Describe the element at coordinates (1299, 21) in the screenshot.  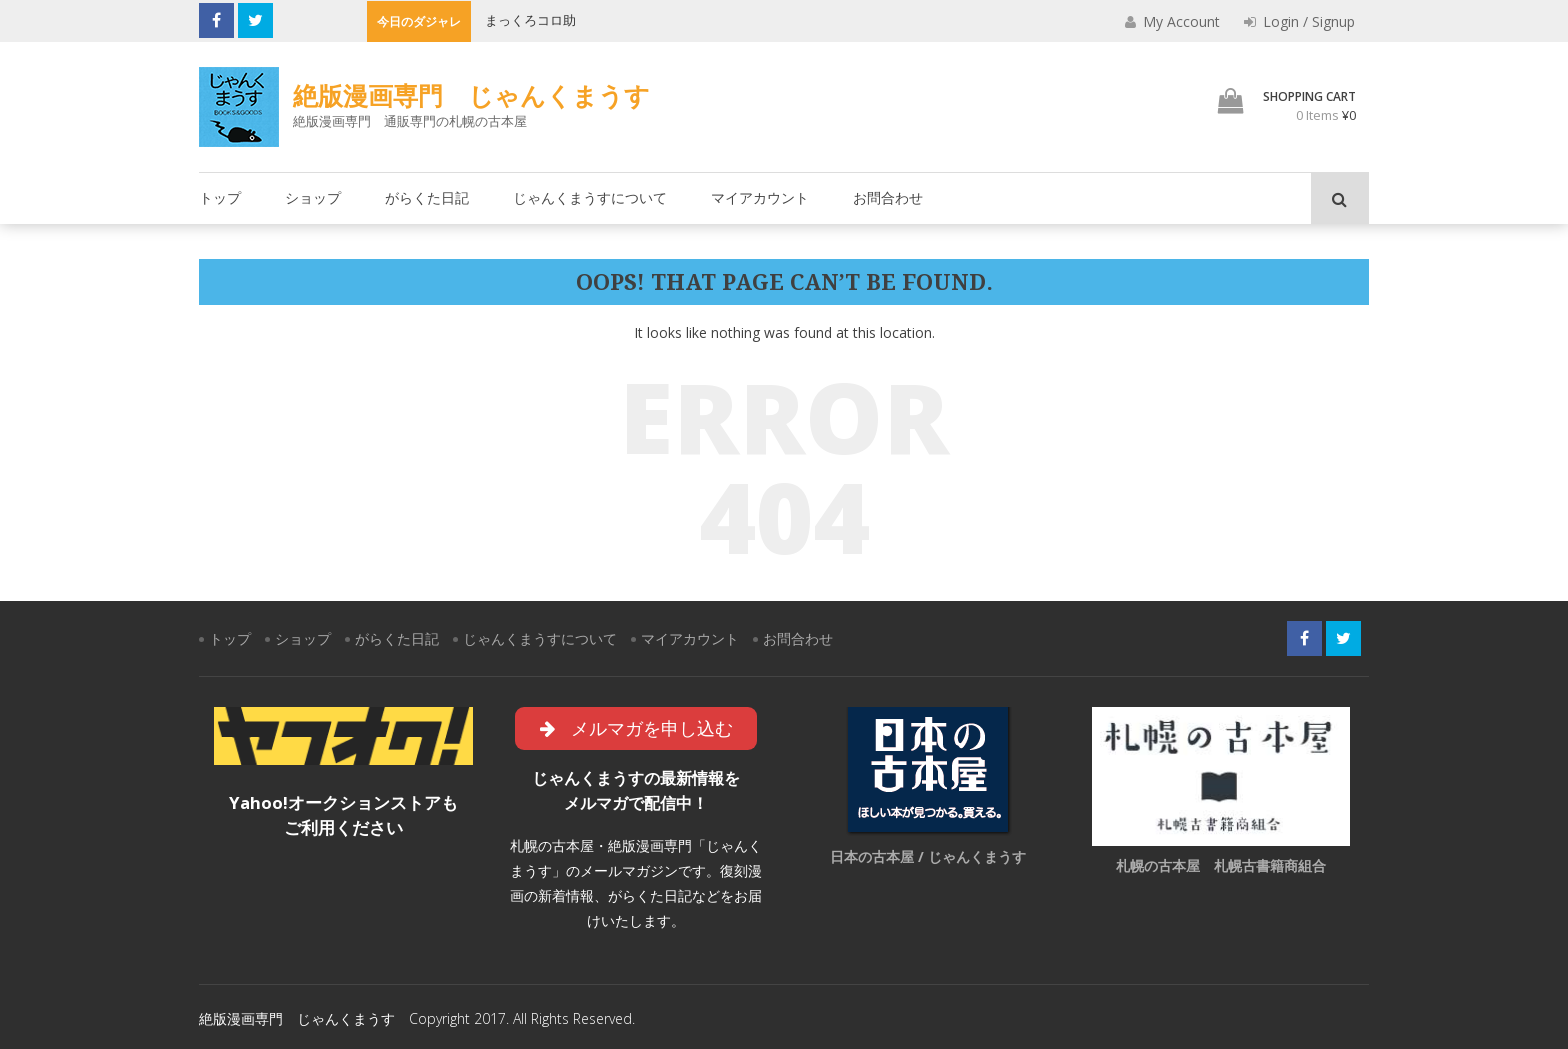
I see `Login / Signup` at that location.